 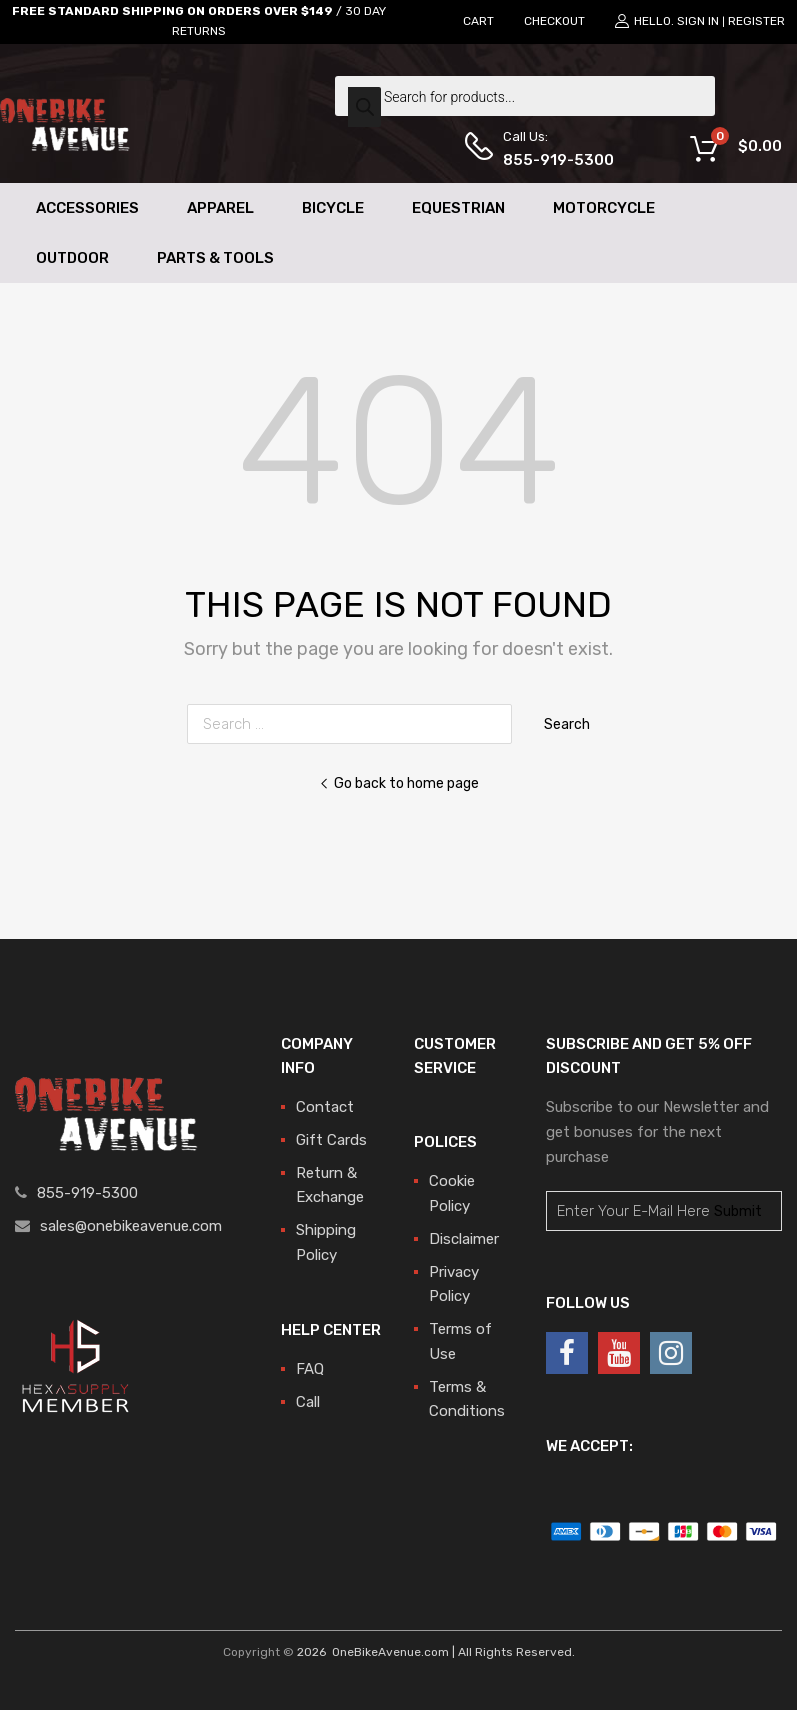 I want to click on Bicycle, so click(x=333, y=208).